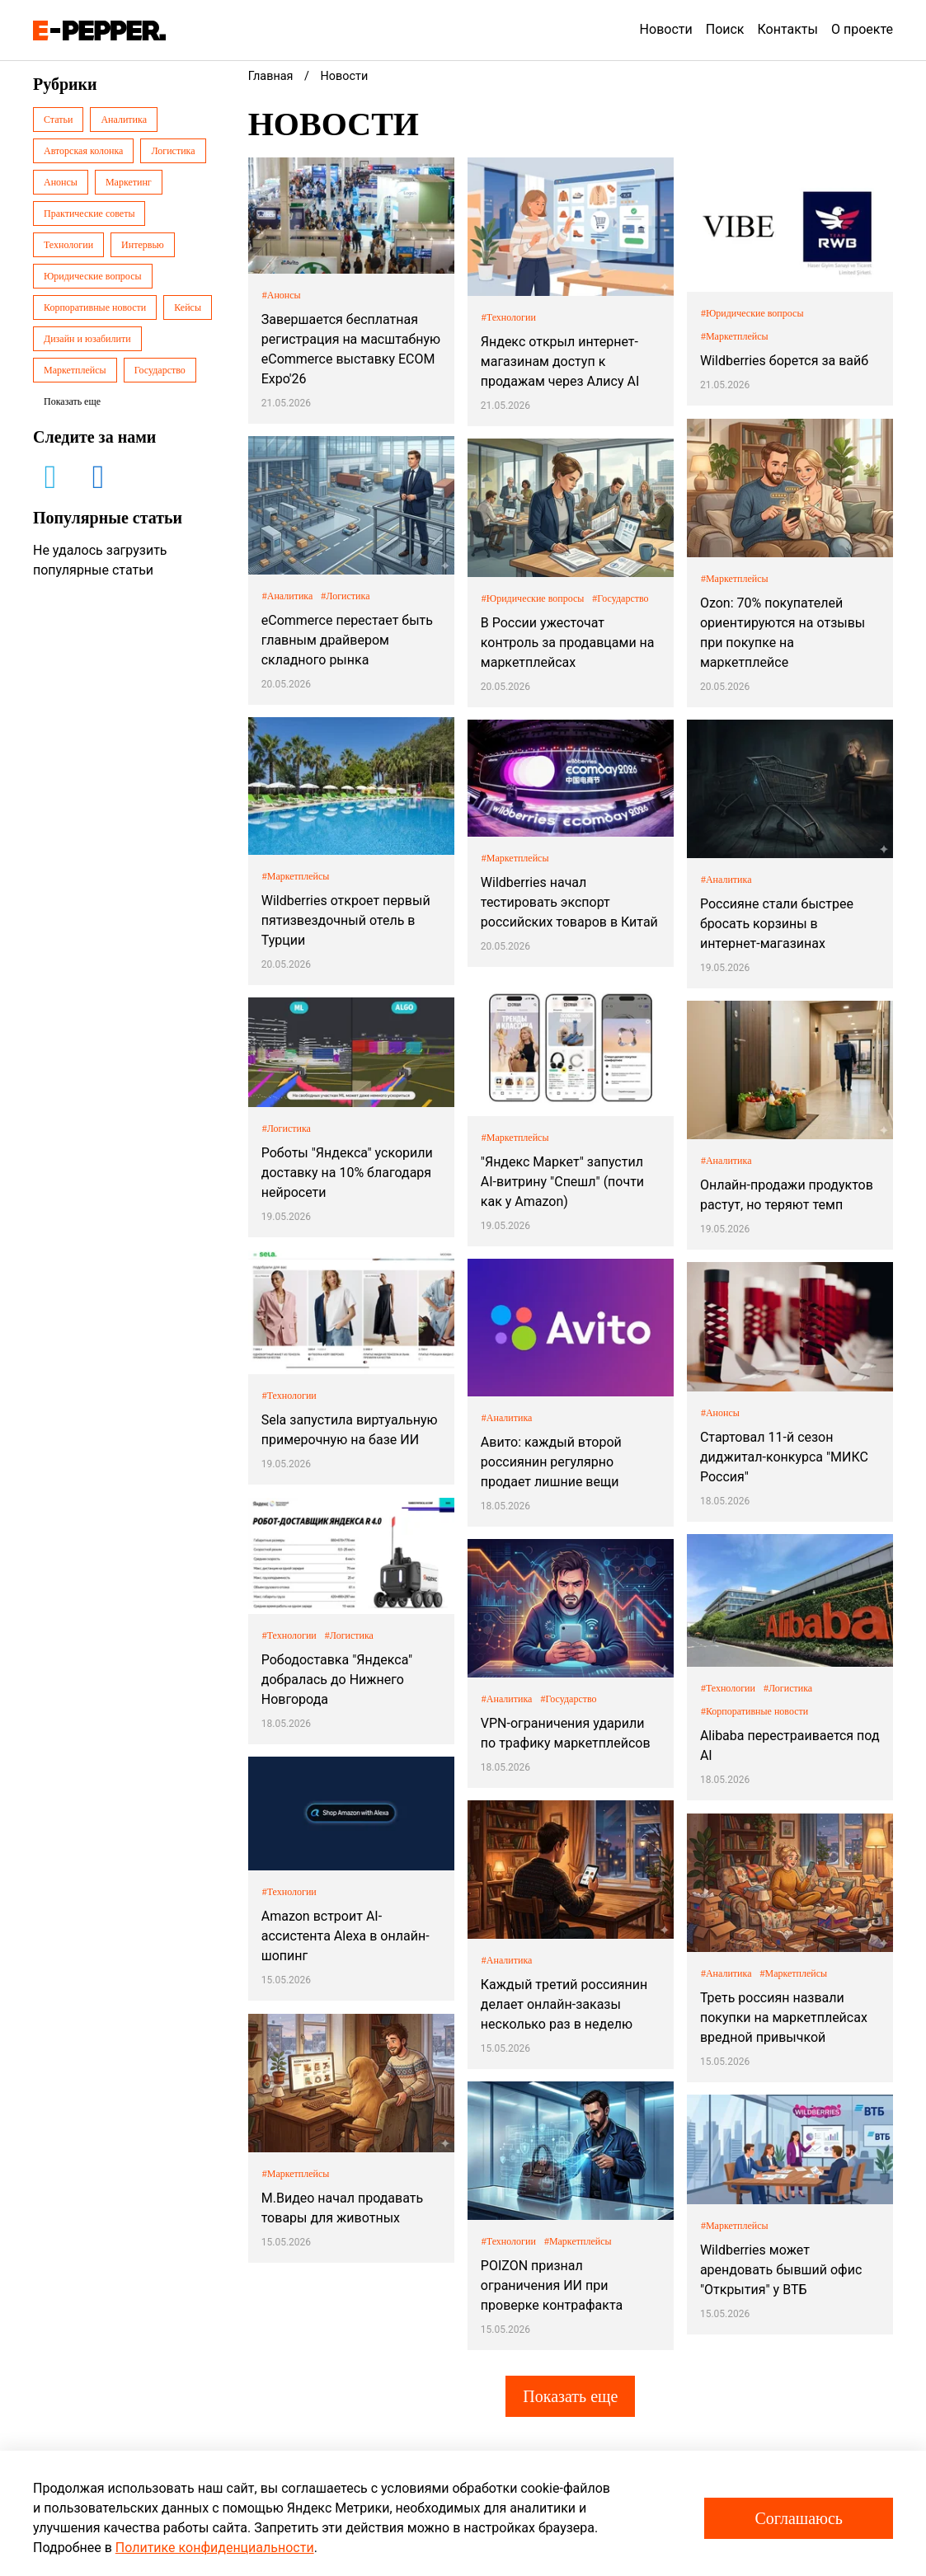 This screenshot has width=926, height=2576. I want to click on Дизайн и юзабилити, so click(87, 339).